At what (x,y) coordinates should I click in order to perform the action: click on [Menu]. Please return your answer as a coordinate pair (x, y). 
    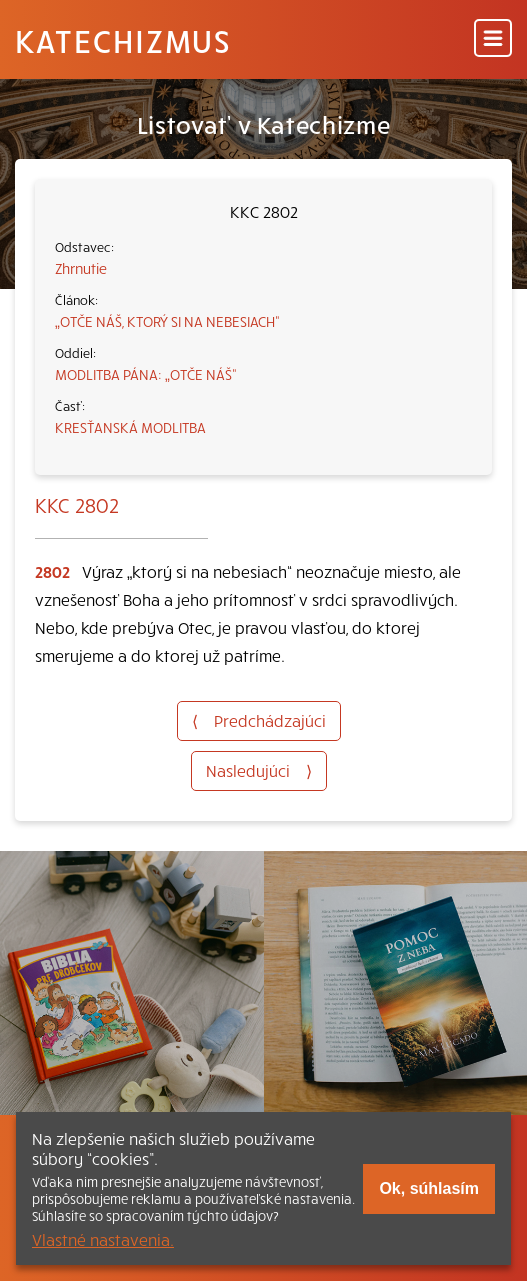
    Looking at the image, I should click on (493, 39).